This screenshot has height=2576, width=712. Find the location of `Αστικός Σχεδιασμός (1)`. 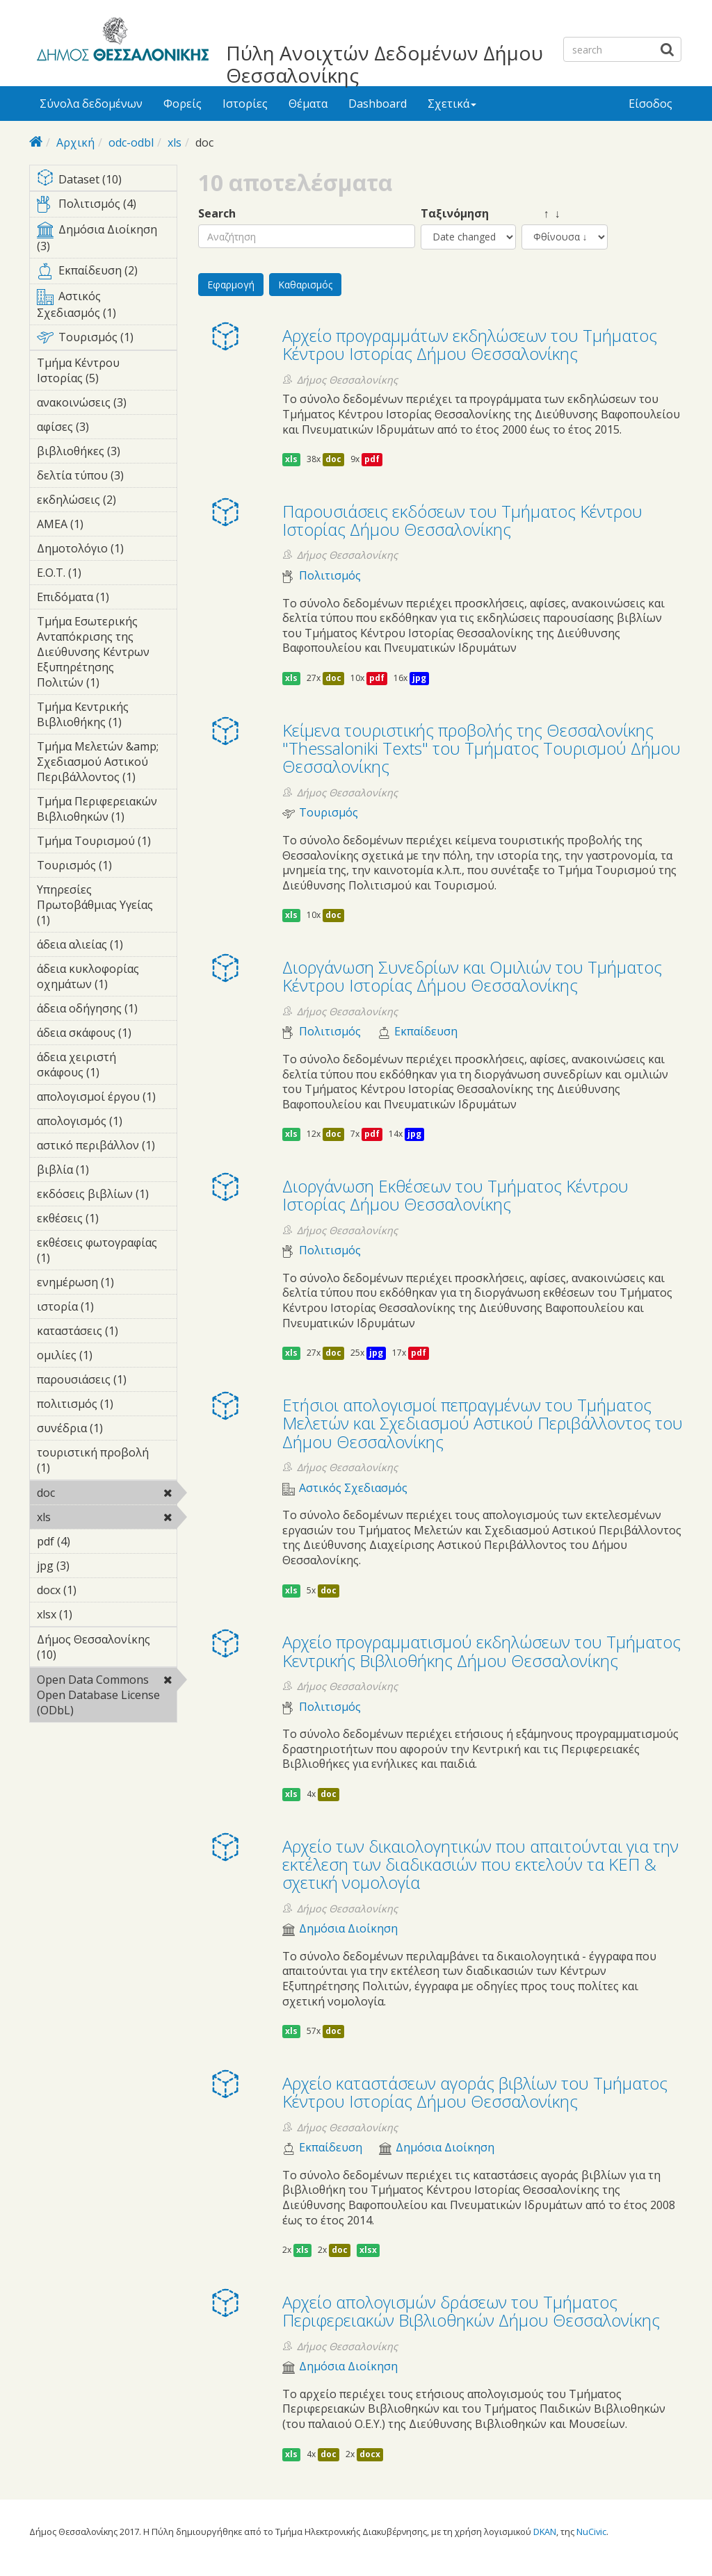

Αστικός Σχεδιασμός (1) is located at coordinates (107, 306).